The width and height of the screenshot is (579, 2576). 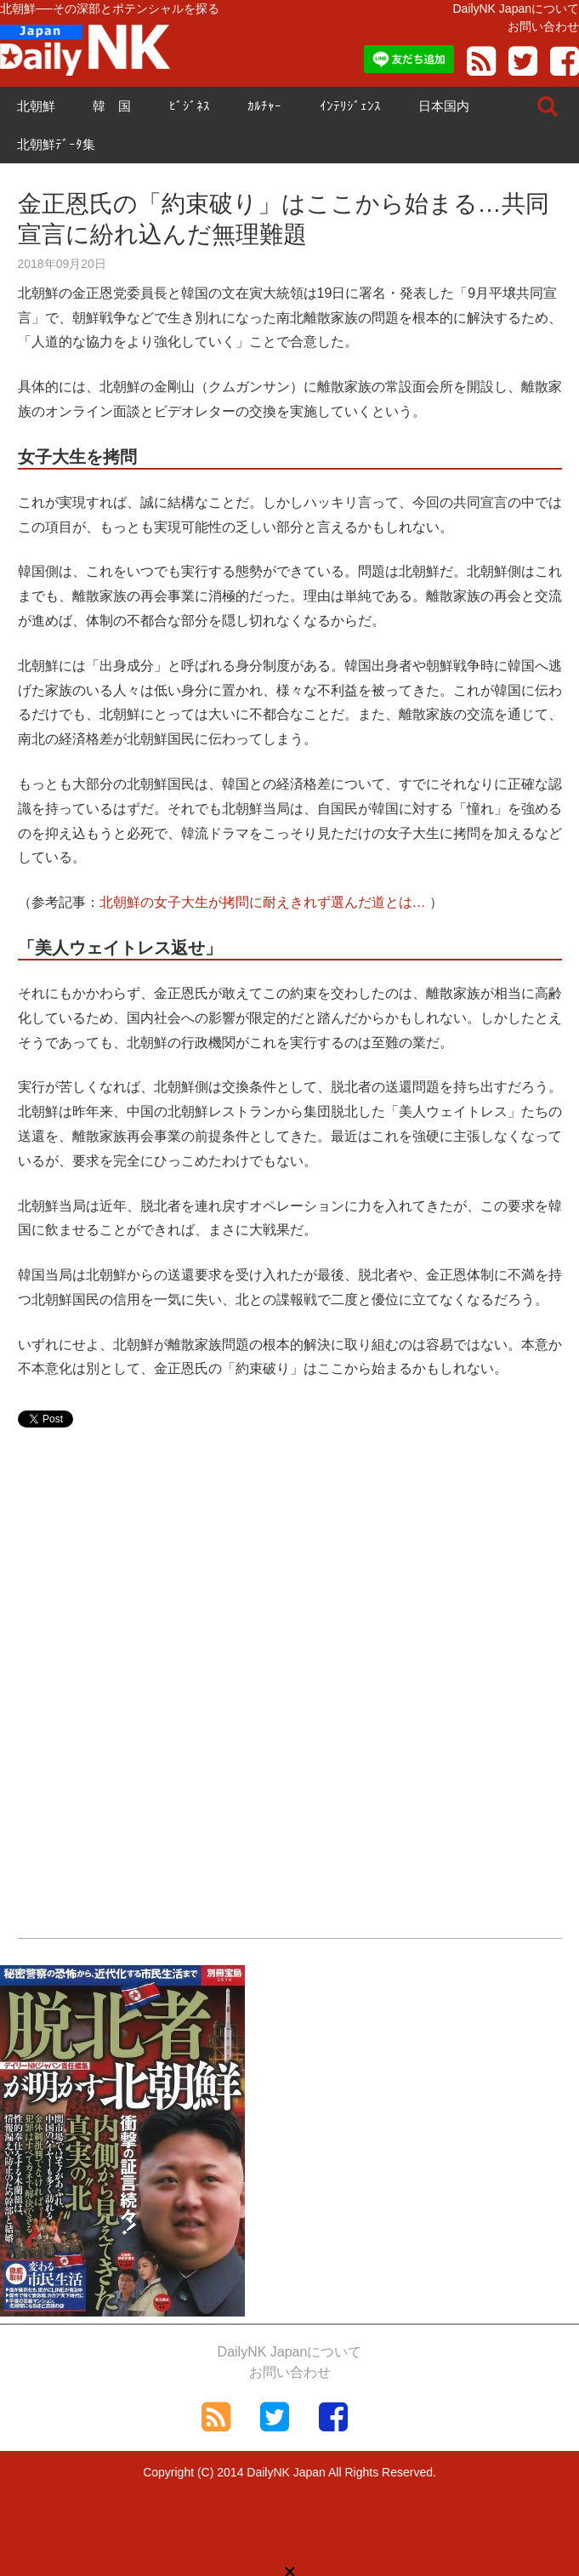 What do you see at coordinates (515, 8) in the screenshot?
I see `DailyNK Japanについて` at bounding box center [515, 8].